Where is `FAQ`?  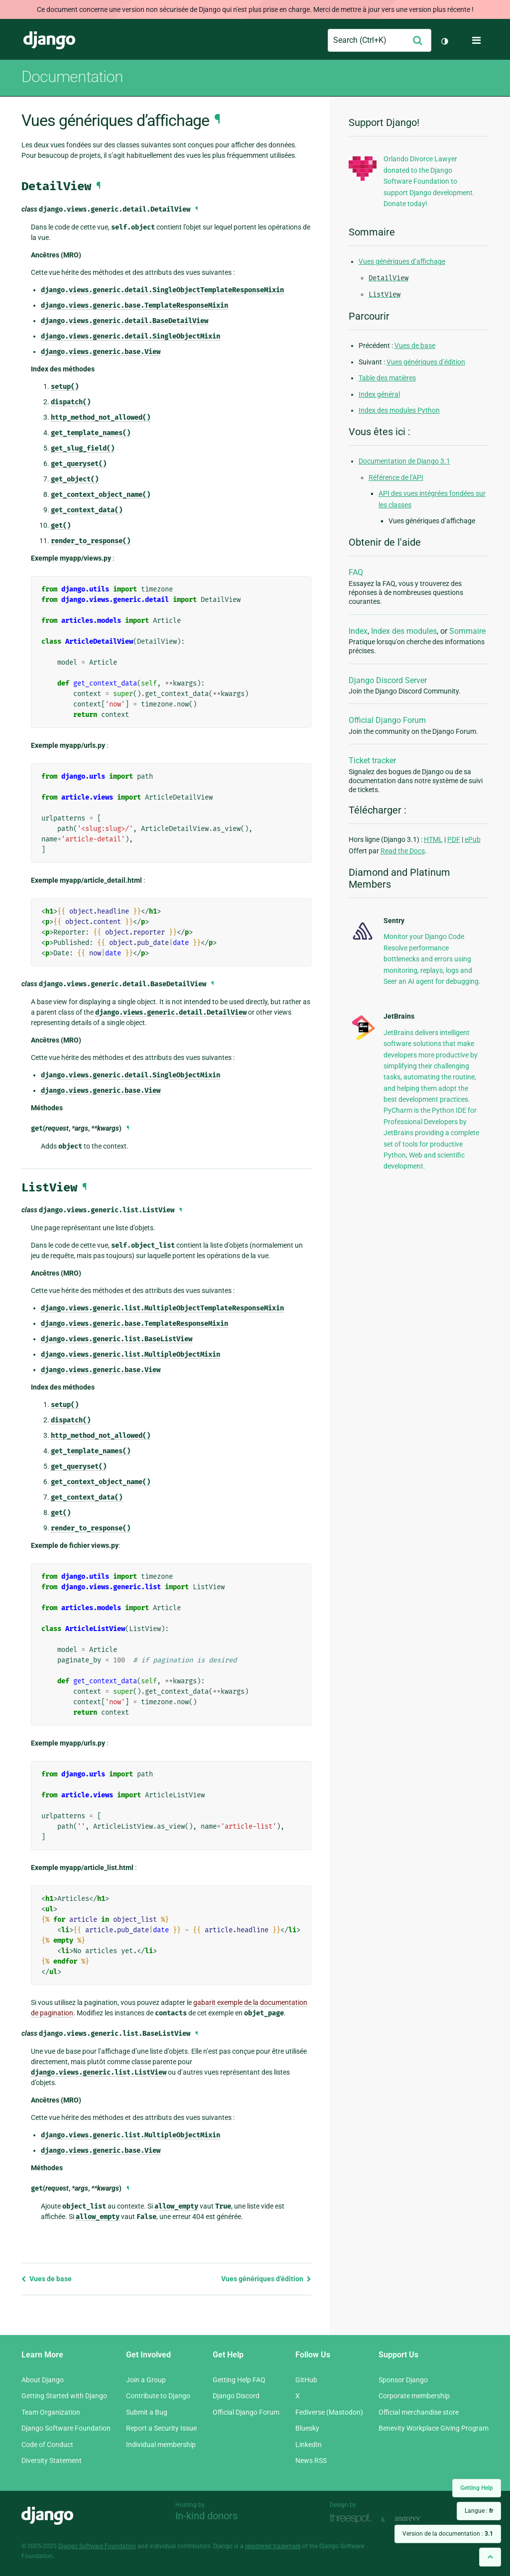 FAQ is located at coordinates (356, 572).